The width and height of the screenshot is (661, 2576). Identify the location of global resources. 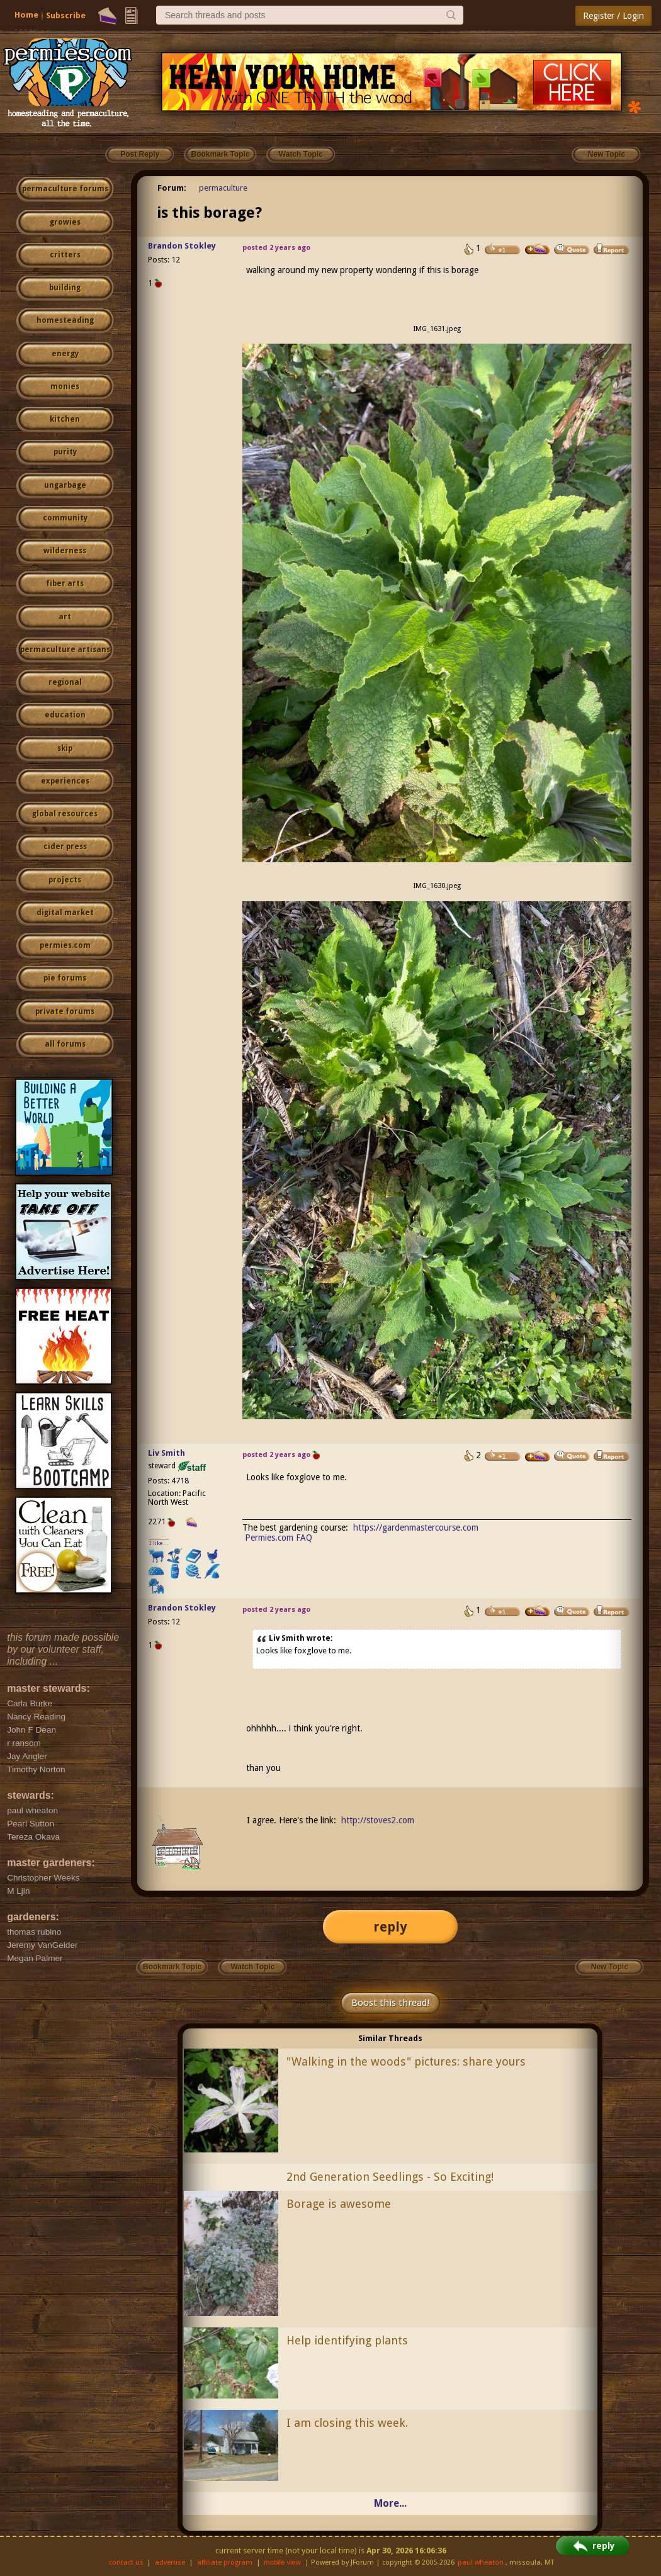
(65, 813).